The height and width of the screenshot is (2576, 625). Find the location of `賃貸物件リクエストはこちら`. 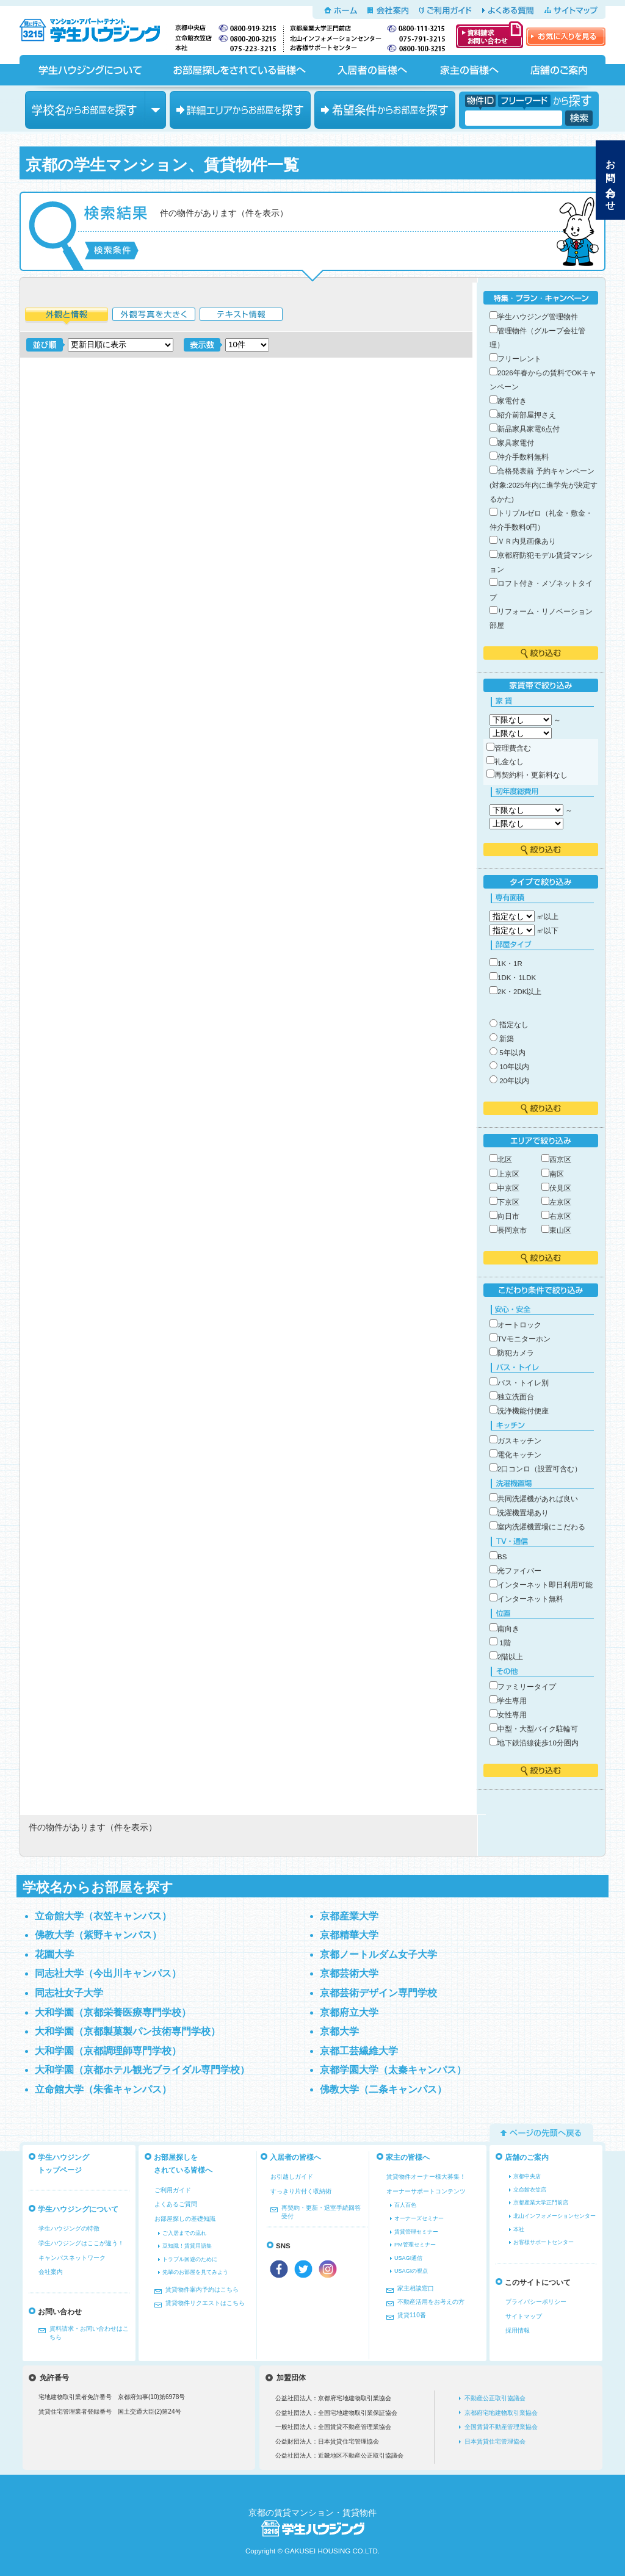

賃貸物件リクエストはこちら is located at coordinates (205, 2303).